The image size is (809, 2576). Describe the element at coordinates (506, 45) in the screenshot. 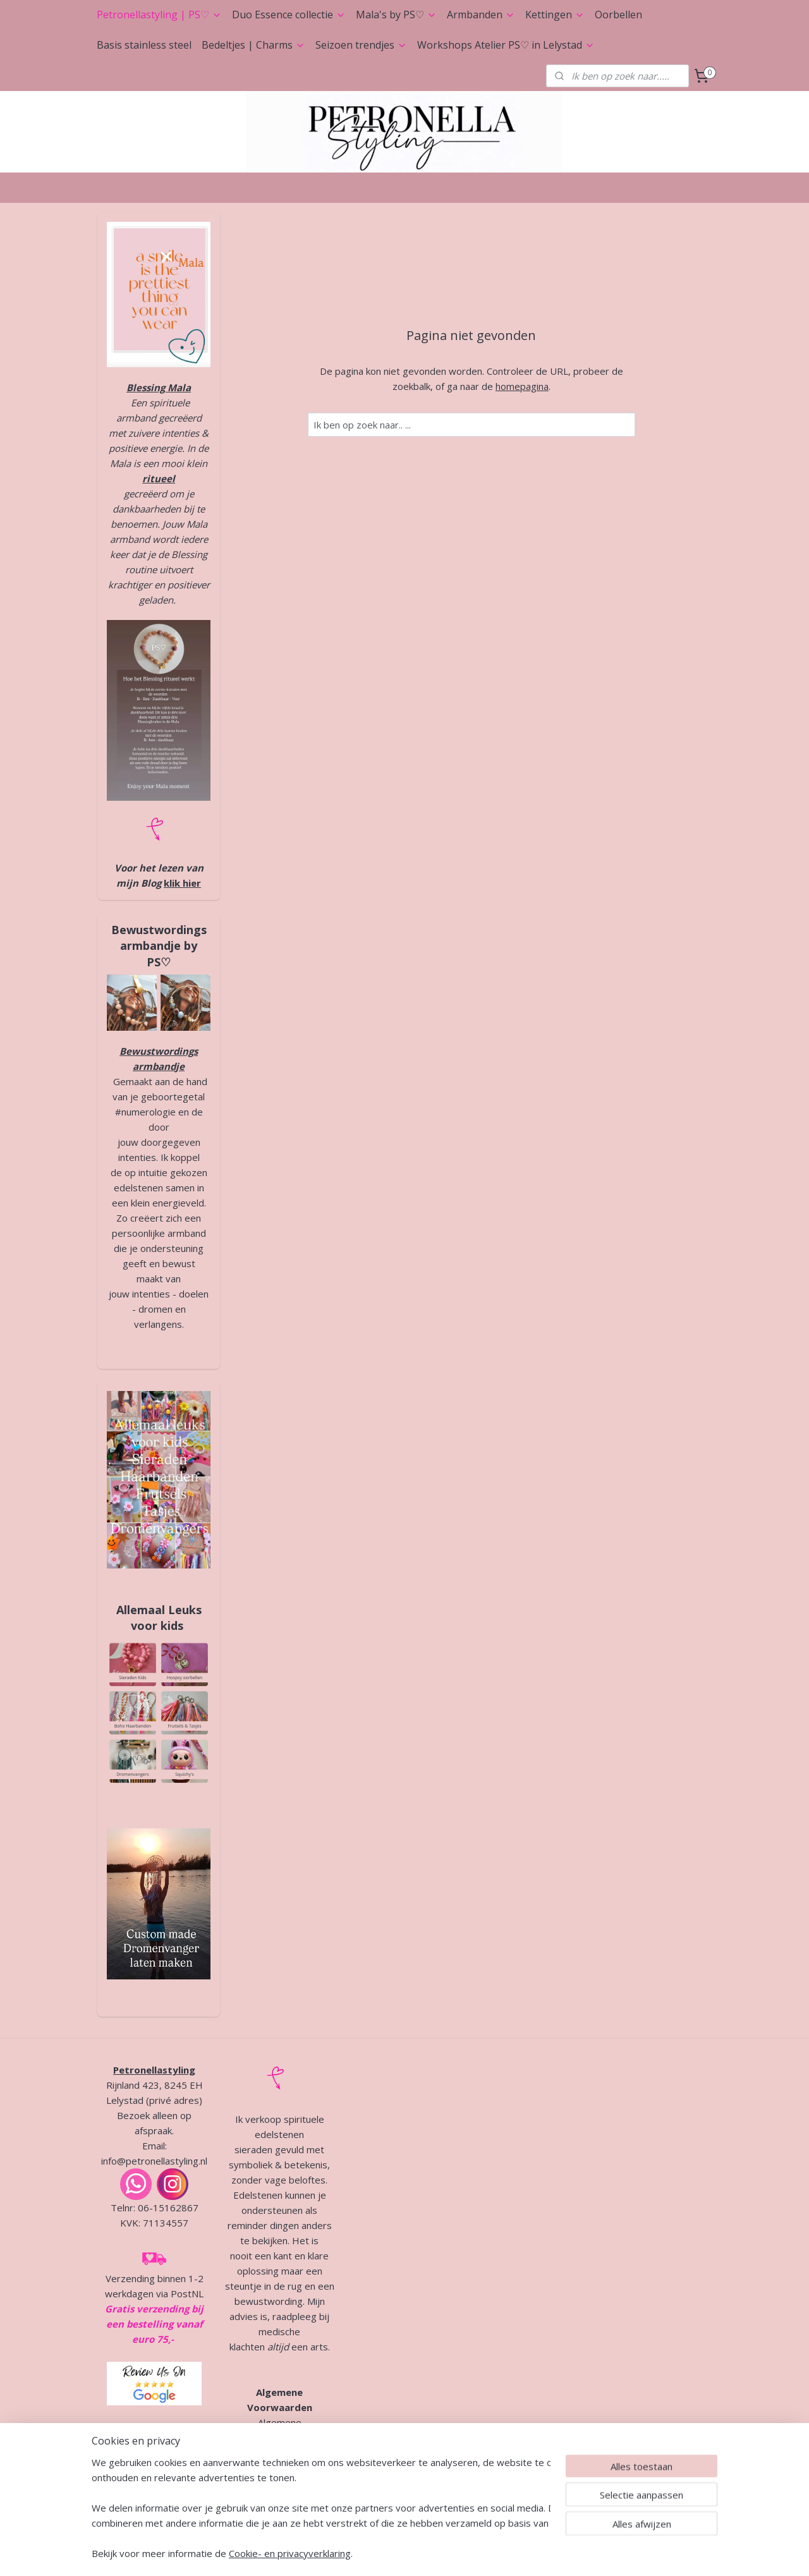

I see `Workshops Atelier PS♡ in Lelystad` at that location.